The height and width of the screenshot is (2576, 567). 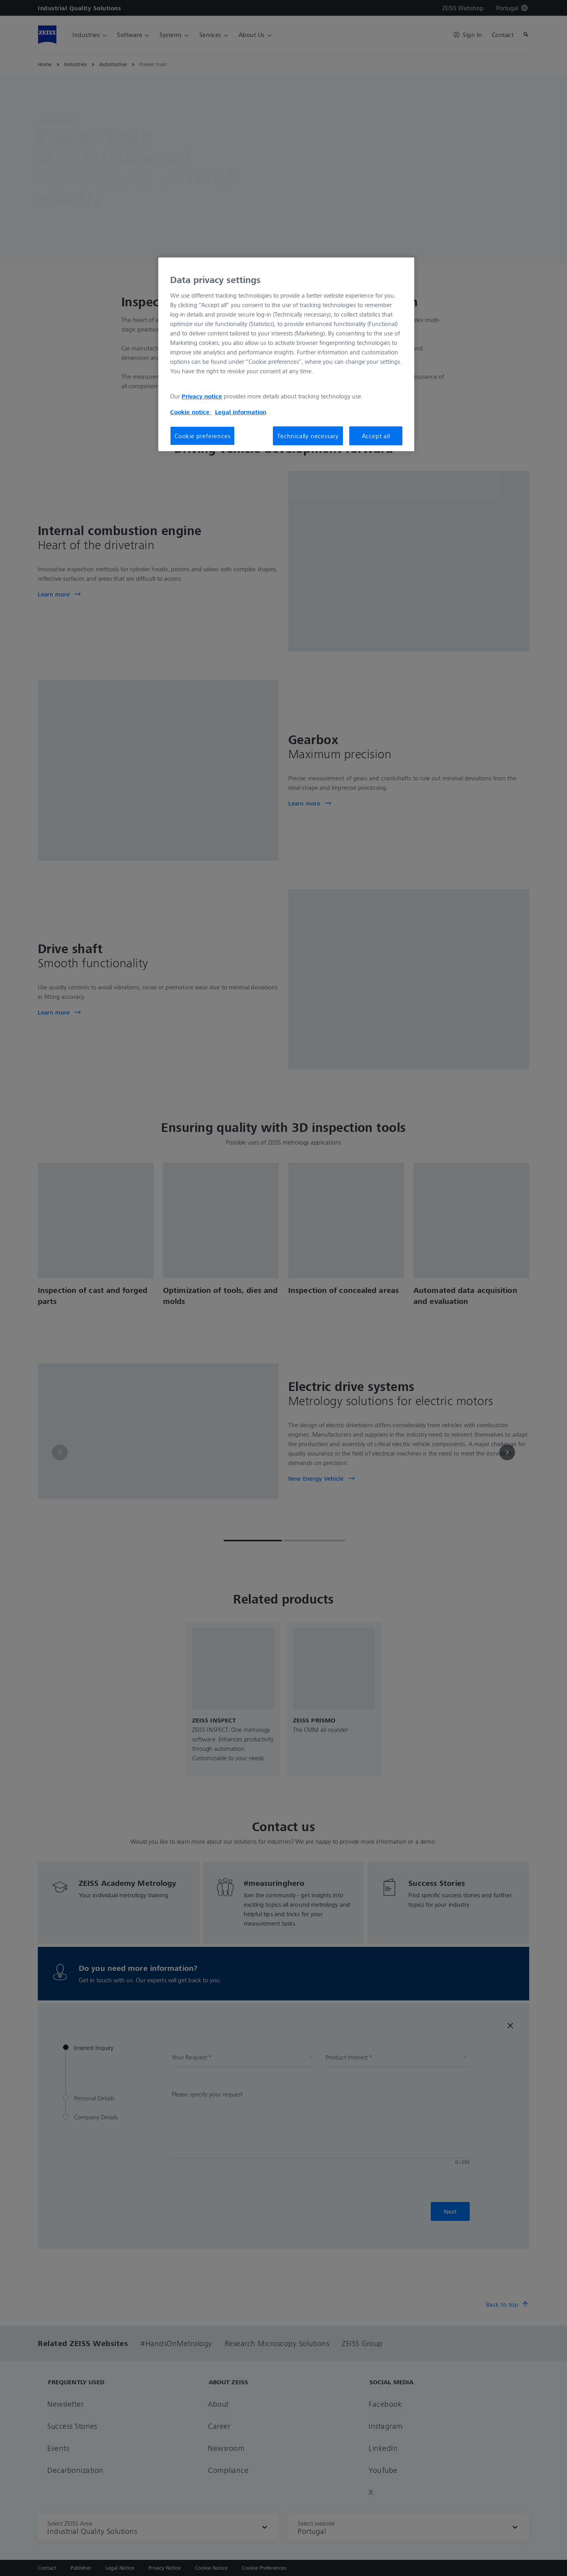 What do you see at coordinates (202, 396) in the screenshot?
I see `Privacy notice` at bounding box center [202, 396].